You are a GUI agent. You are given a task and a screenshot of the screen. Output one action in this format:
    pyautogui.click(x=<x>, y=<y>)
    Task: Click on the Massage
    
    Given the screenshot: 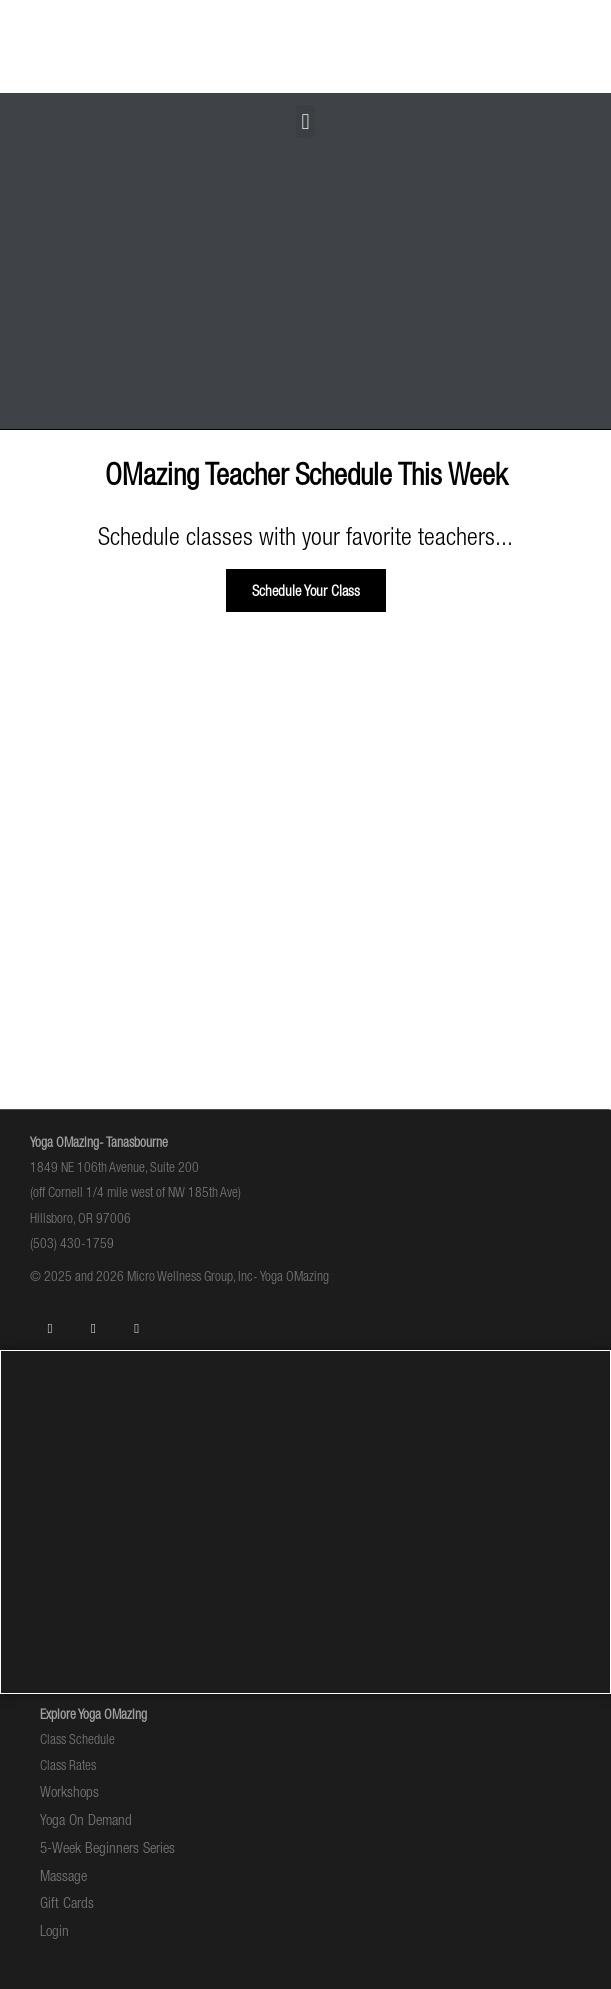 What is the action you would take?
    pyautogui.click(x=63, y=1875)
    